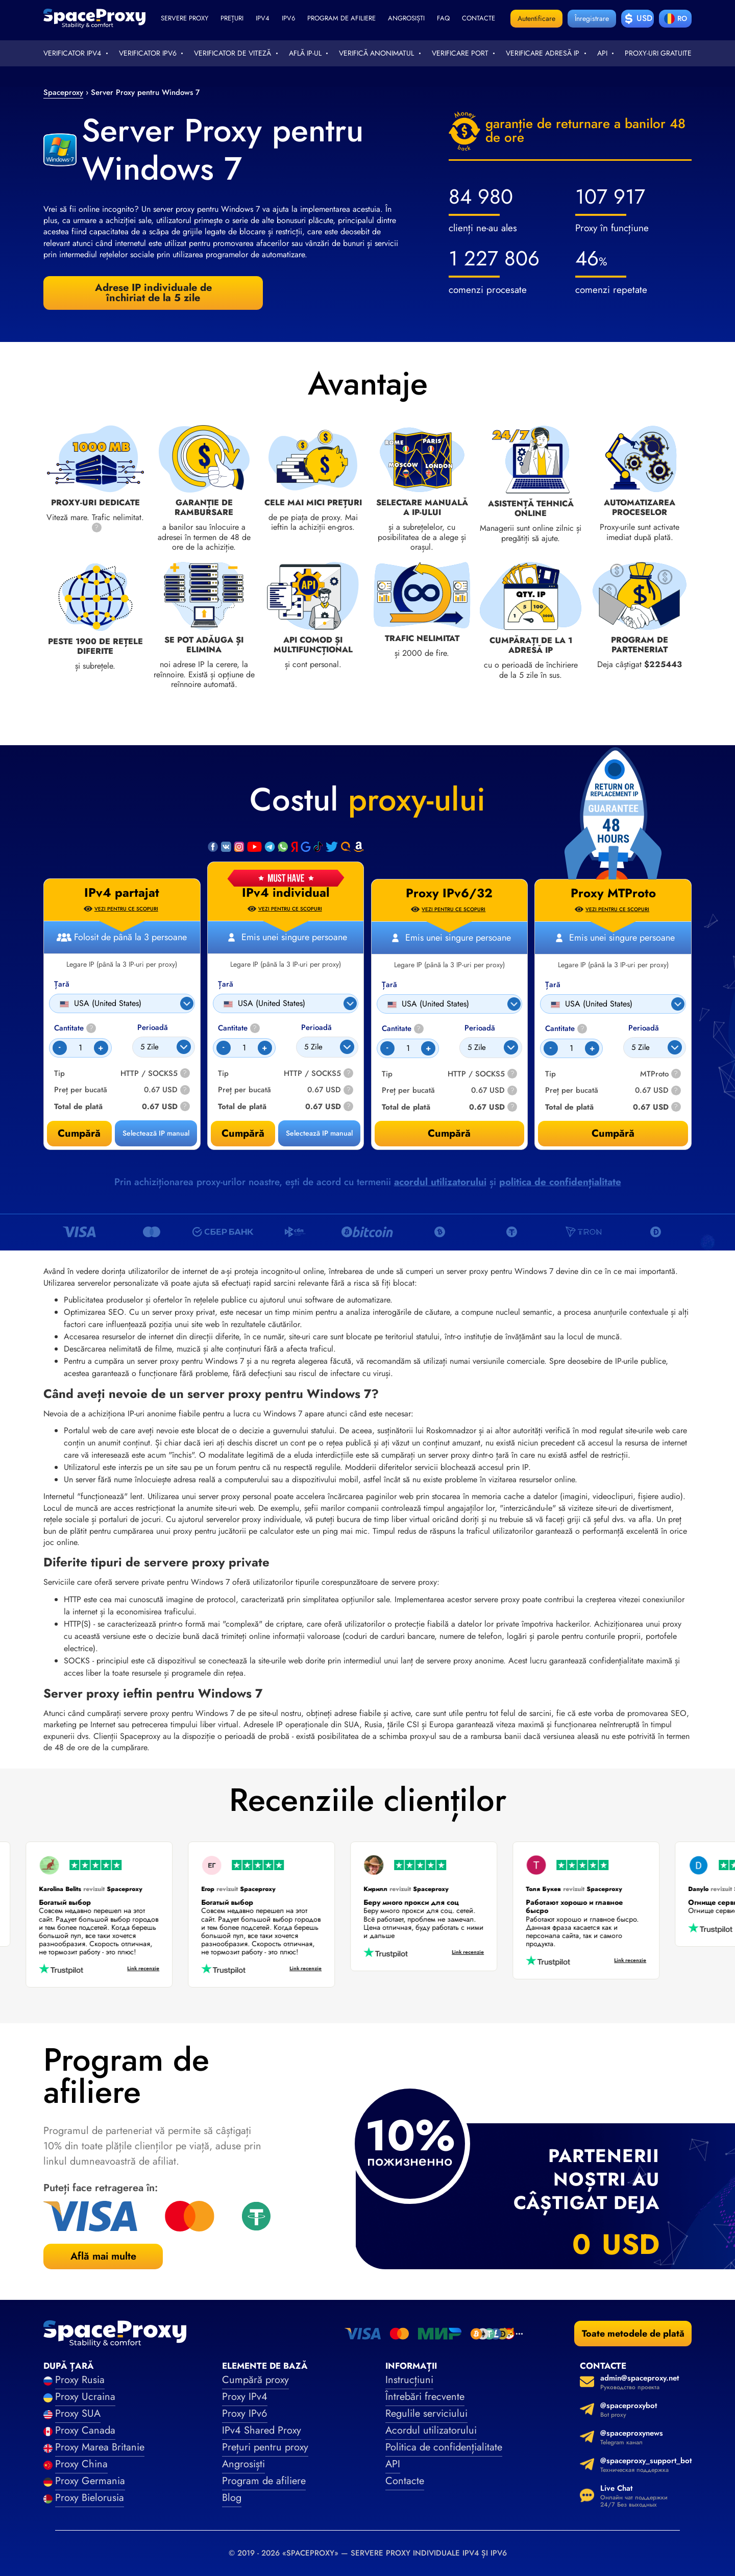  What do you see at coordinates (244, 1047) in the screenshot?
I see `[Count]` at bounding box center [244, 1047].